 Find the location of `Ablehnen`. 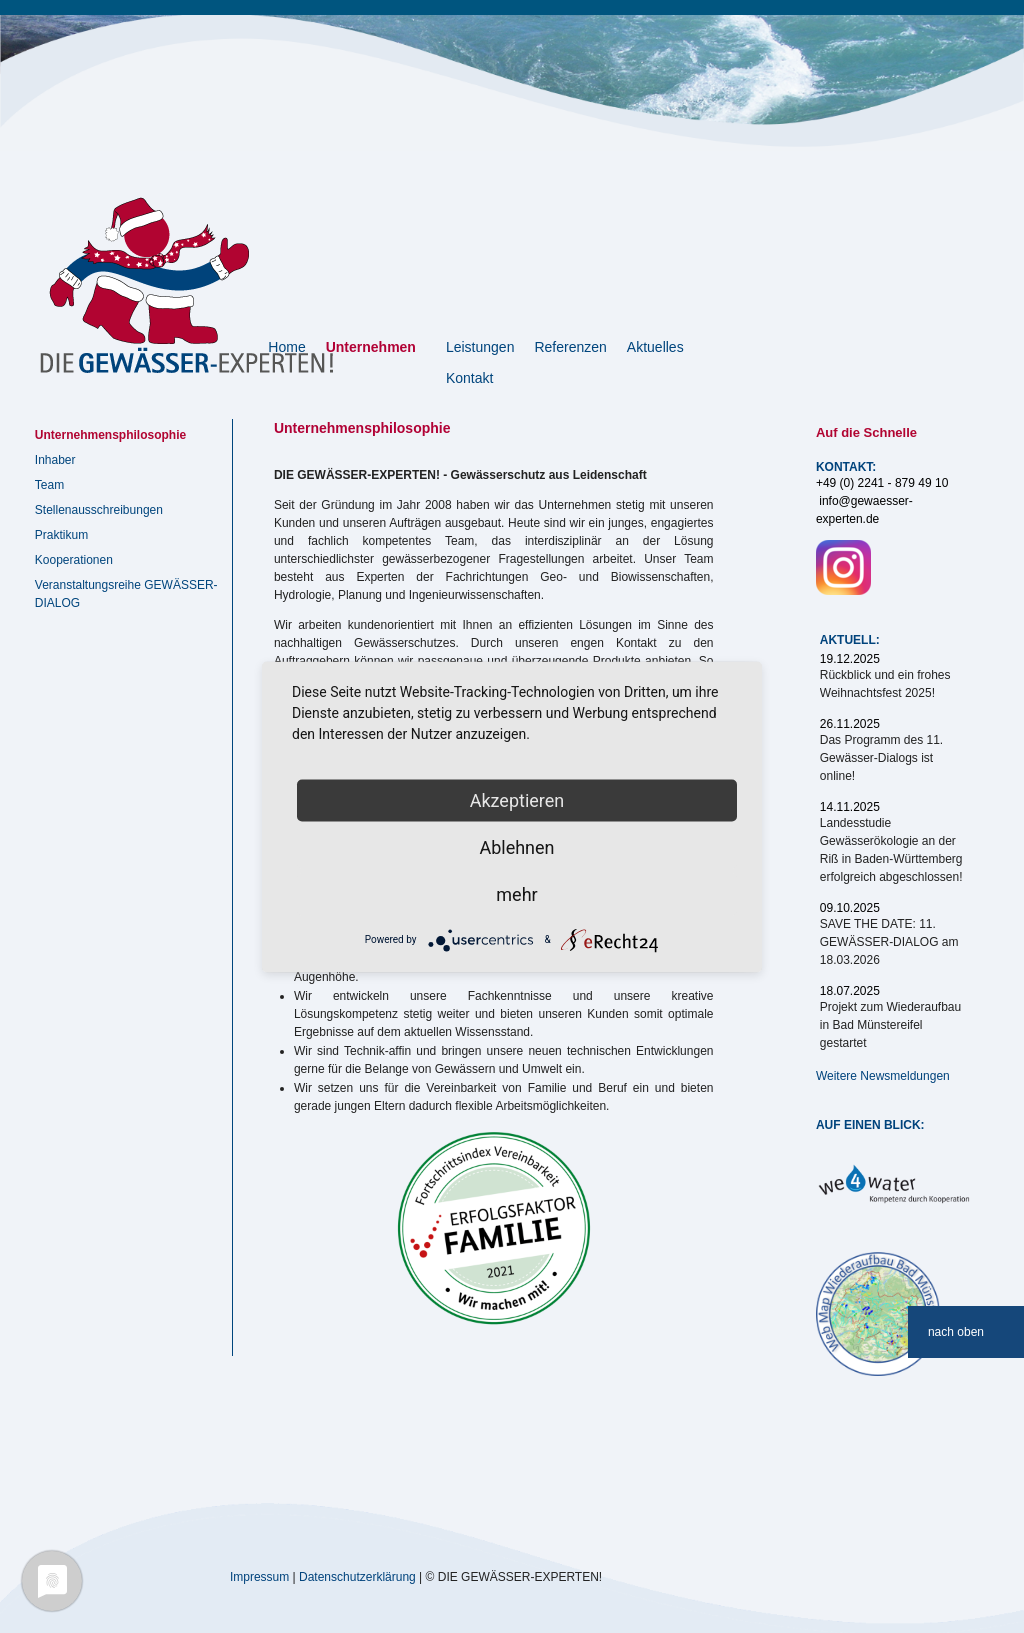

Ablehnen is located at coordinates (516, 846).